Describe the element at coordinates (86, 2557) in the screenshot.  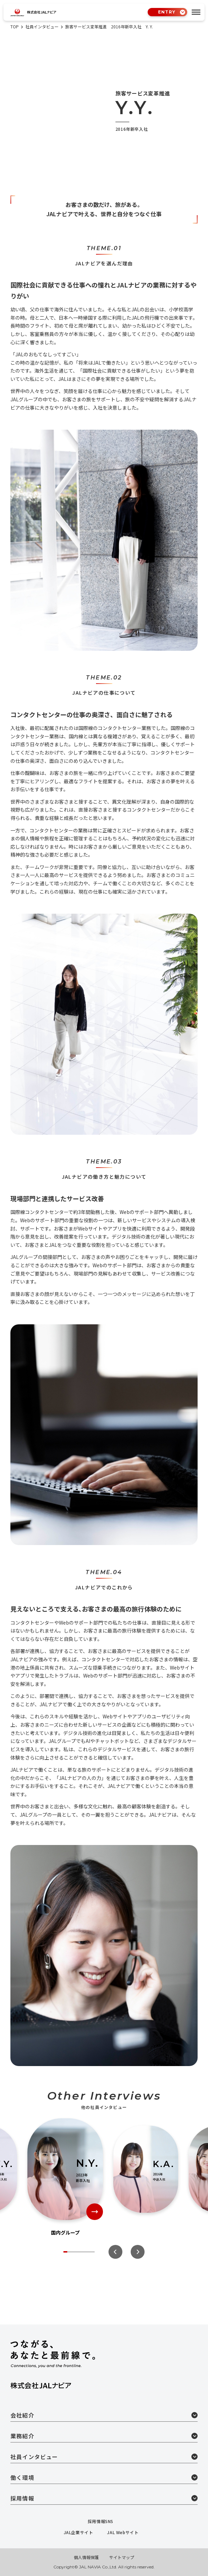
I see `個人情報保護` at that location.